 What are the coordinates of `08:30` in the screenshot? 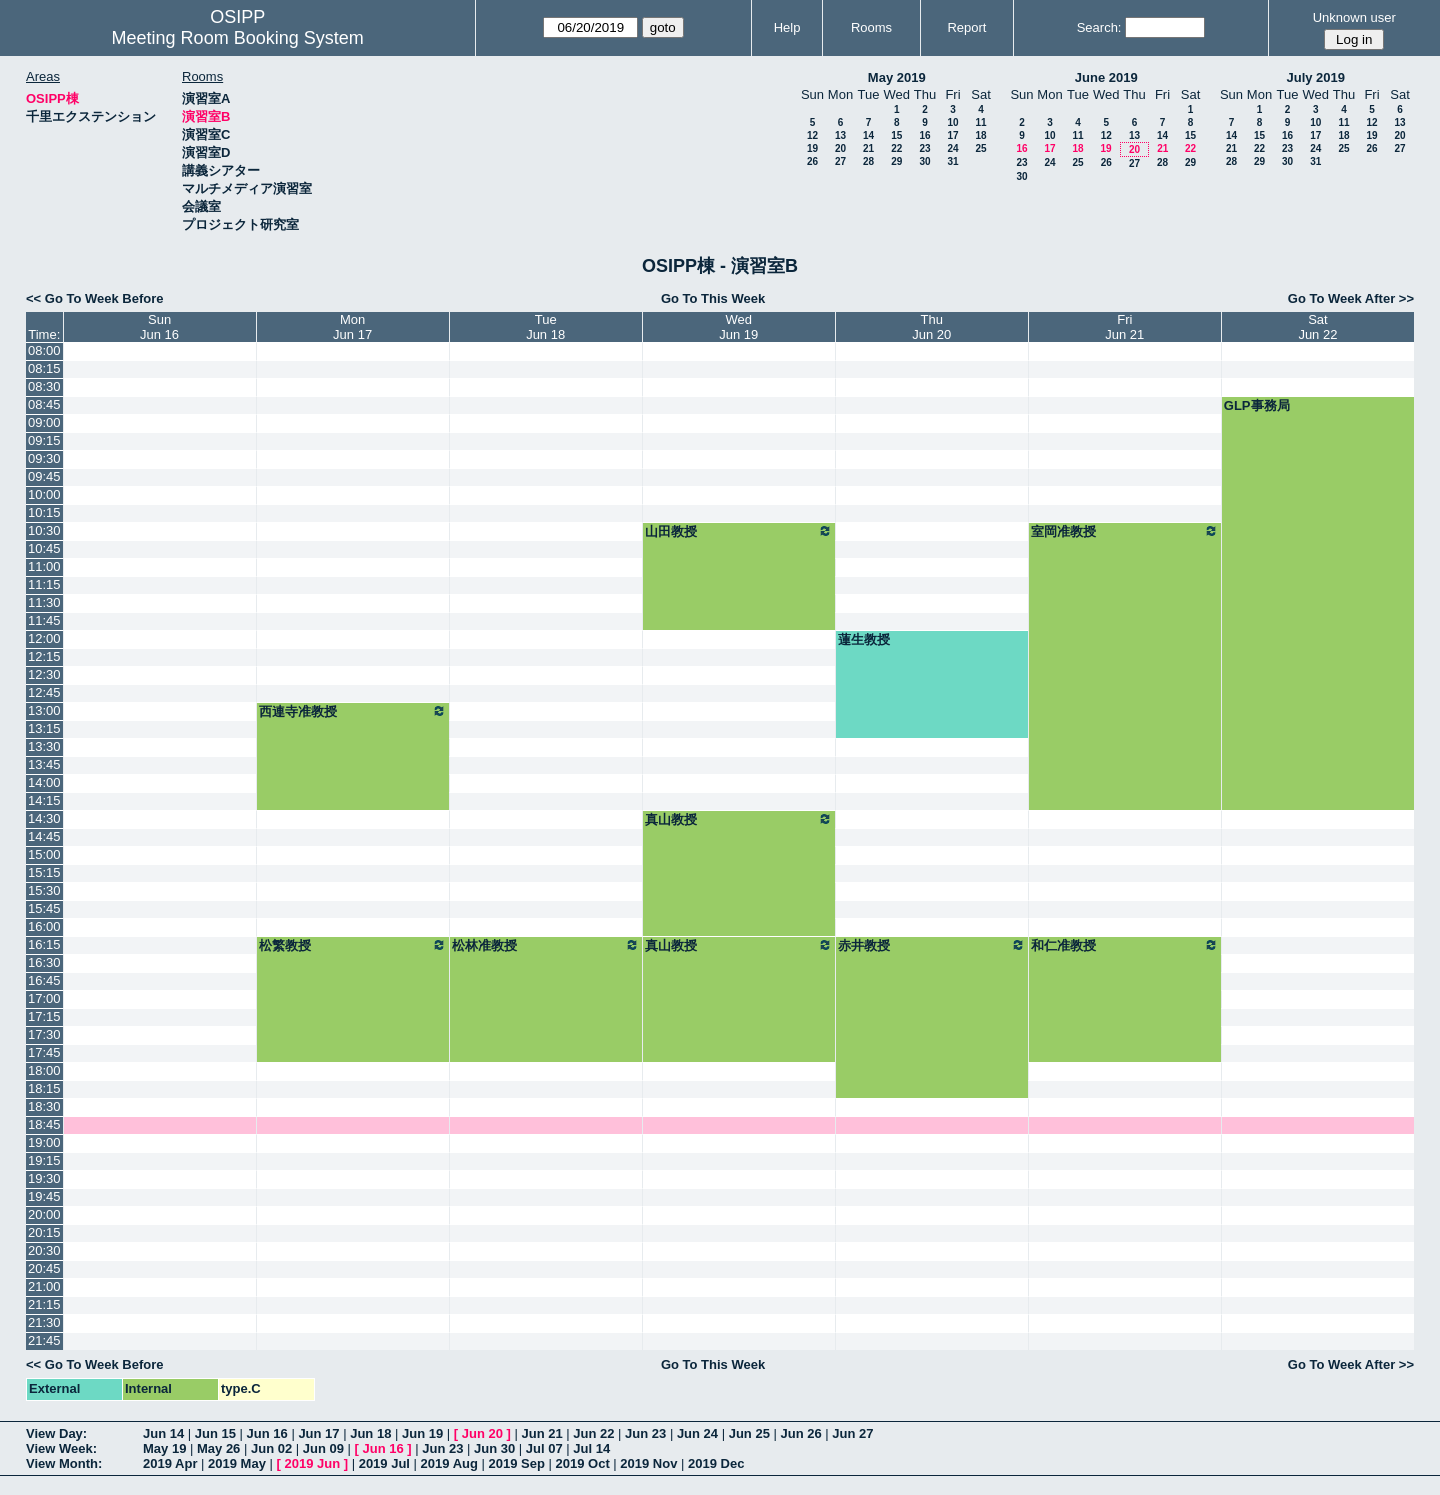 It's located at (44, 386).